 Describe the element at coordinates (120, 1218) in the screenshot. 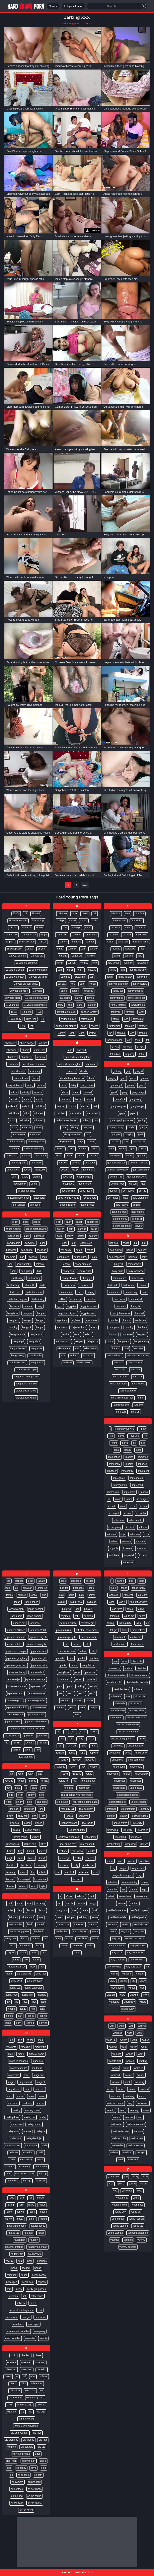

I see `getting horny` at that location.